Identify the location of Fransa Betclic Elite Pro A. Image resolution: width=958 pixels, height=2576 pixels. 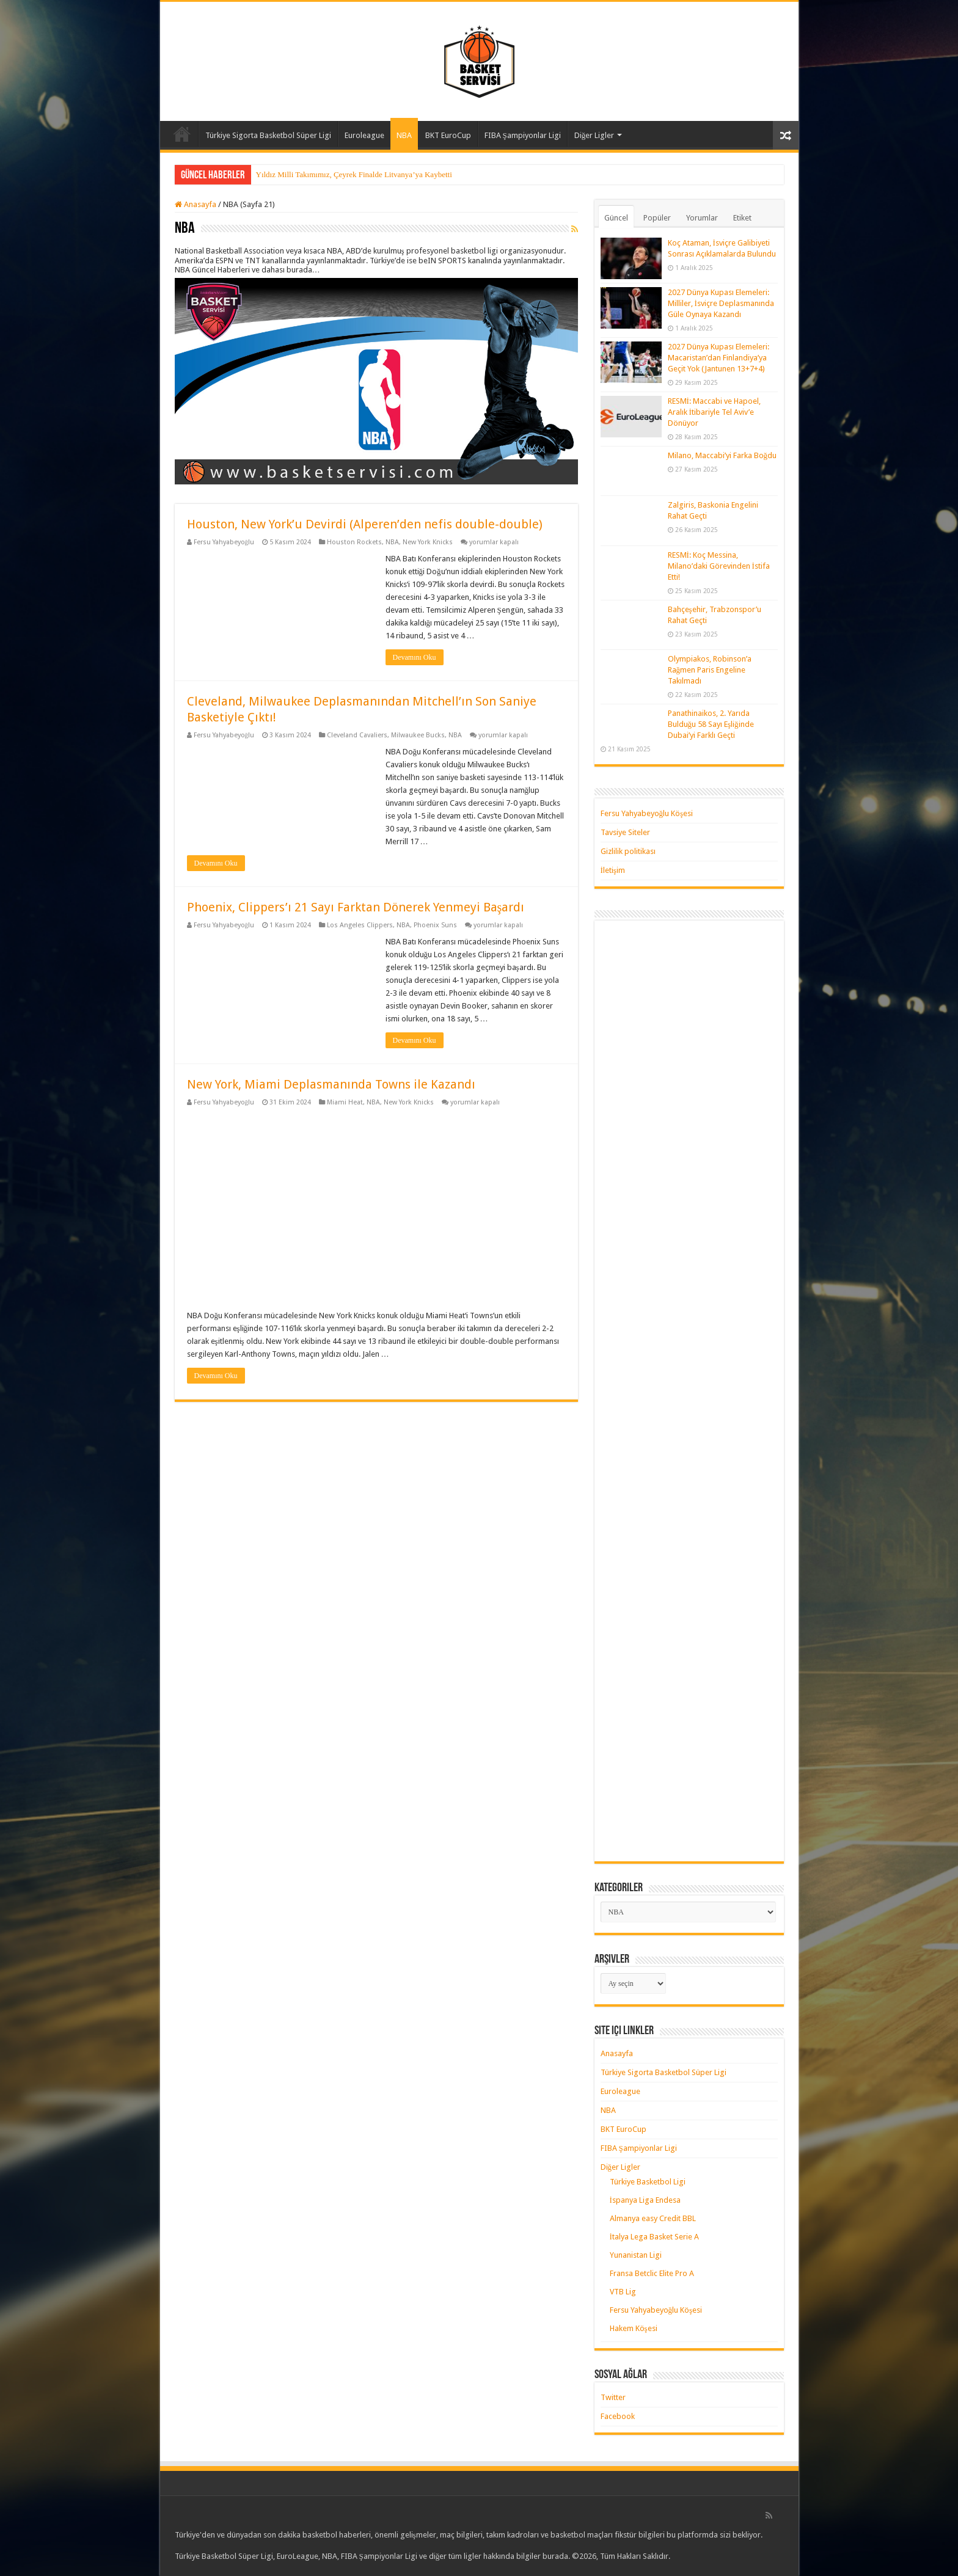
(652, 2273).